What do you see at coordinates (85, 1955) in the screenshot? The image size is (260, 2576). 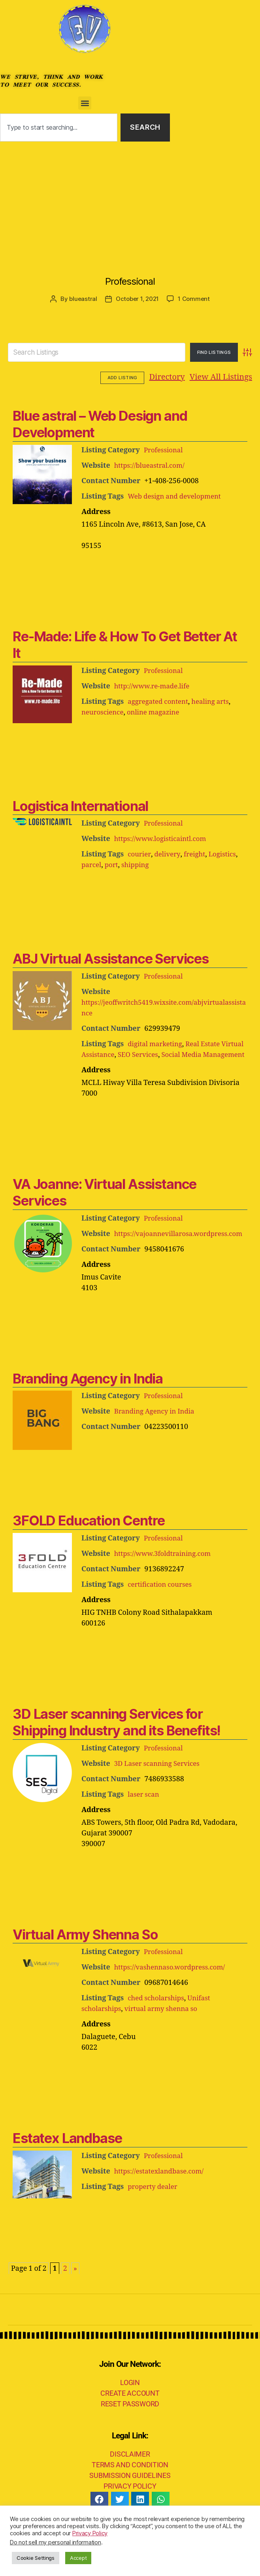 I see `Virtual Army Shenna So` at bounding box center [85, 1955].